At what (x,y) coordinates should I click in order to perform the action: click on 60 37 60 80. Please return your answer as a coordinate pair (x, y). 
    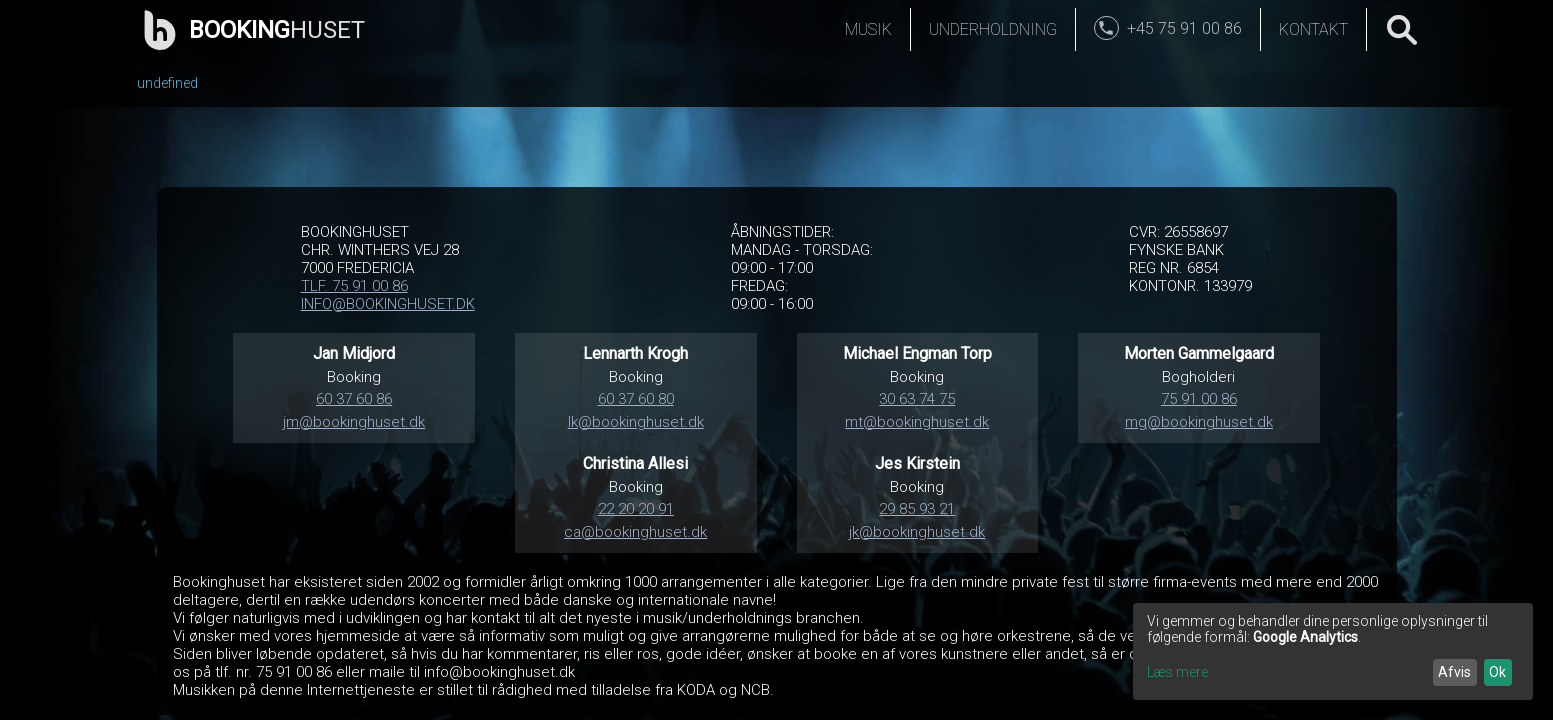
    Looking at the image, I should click on (636, 399).